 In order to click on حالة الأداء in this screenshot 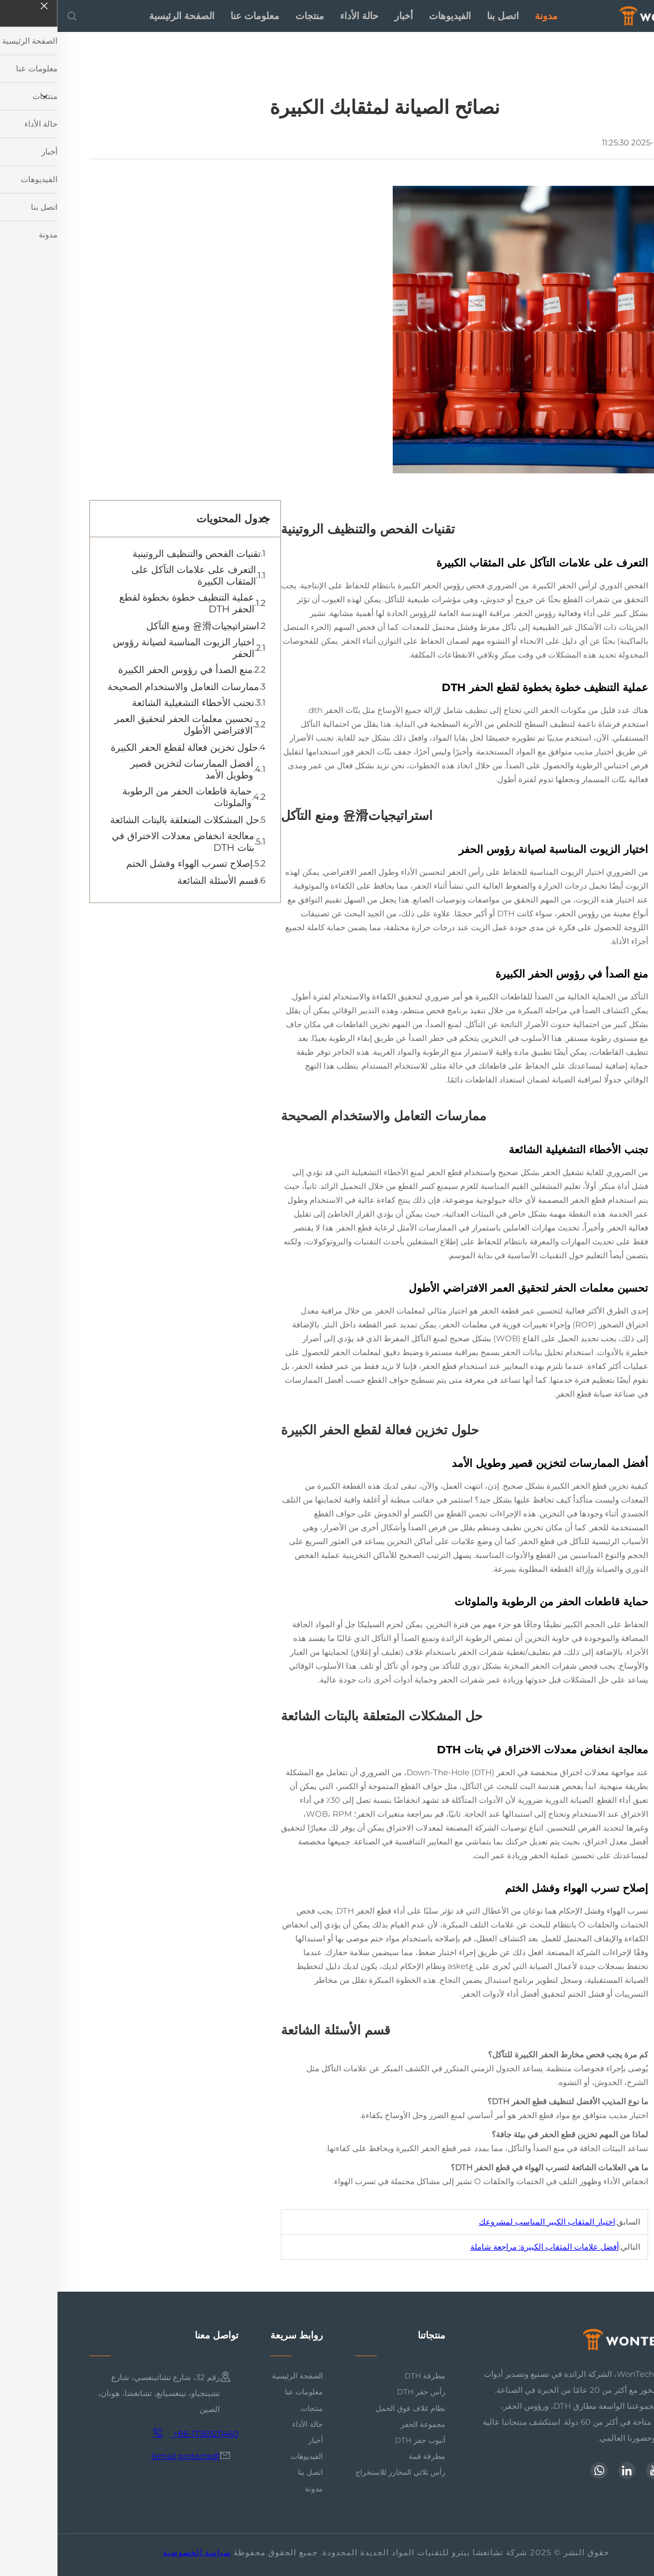, I will do `click(302, 16)`.